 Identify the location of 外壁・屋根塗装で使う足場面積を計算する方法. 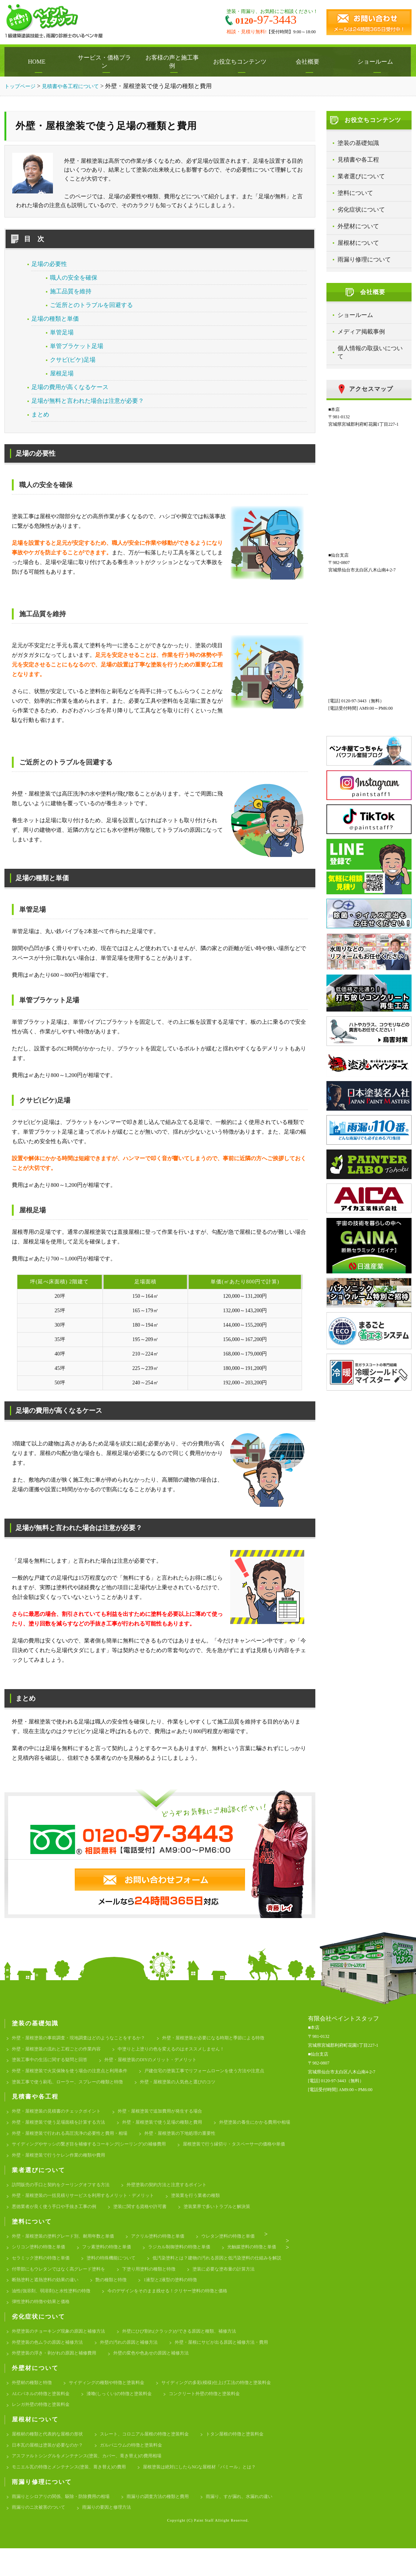
(62, 2128).